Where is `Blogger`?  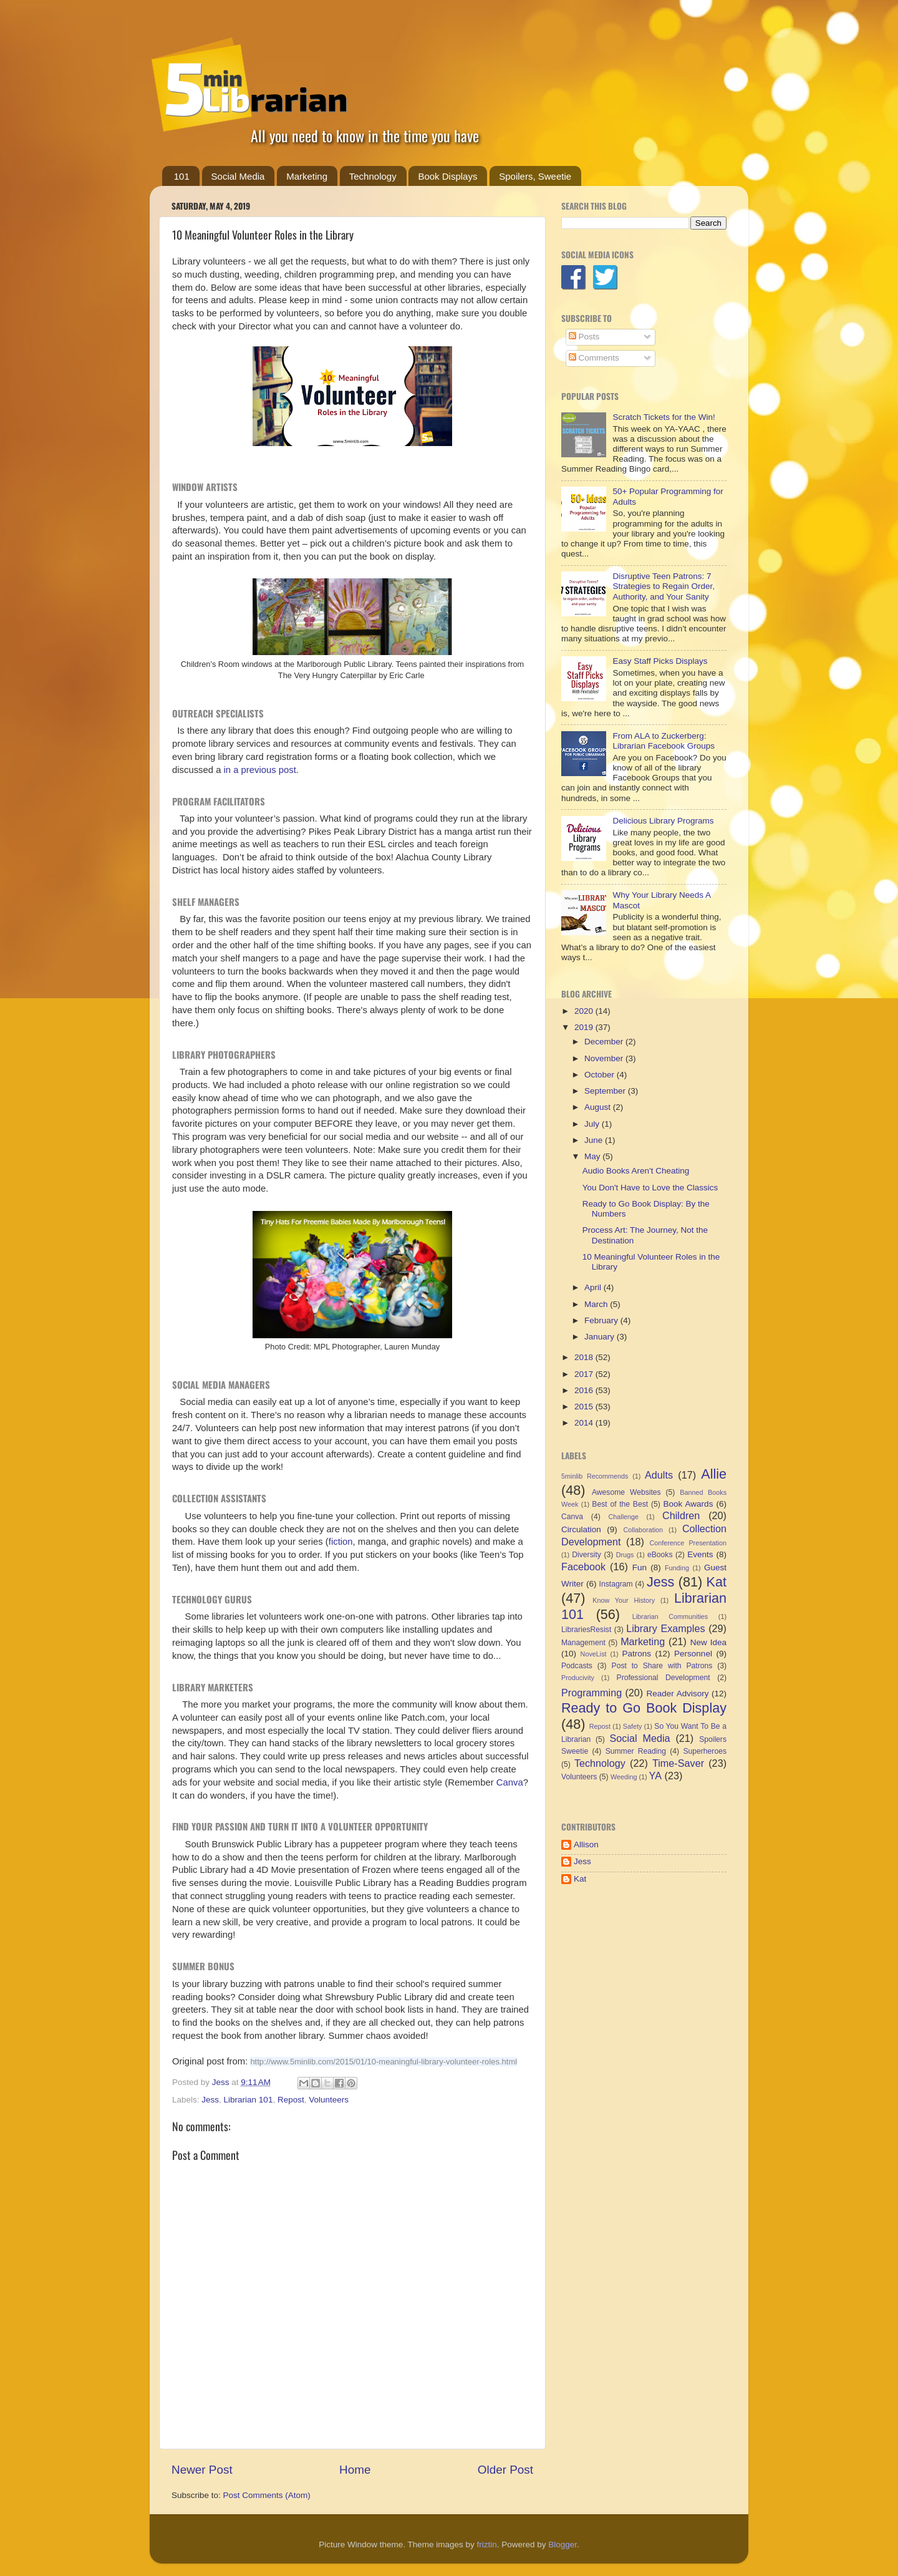 Blogger is located at coordinates (562, 2544).